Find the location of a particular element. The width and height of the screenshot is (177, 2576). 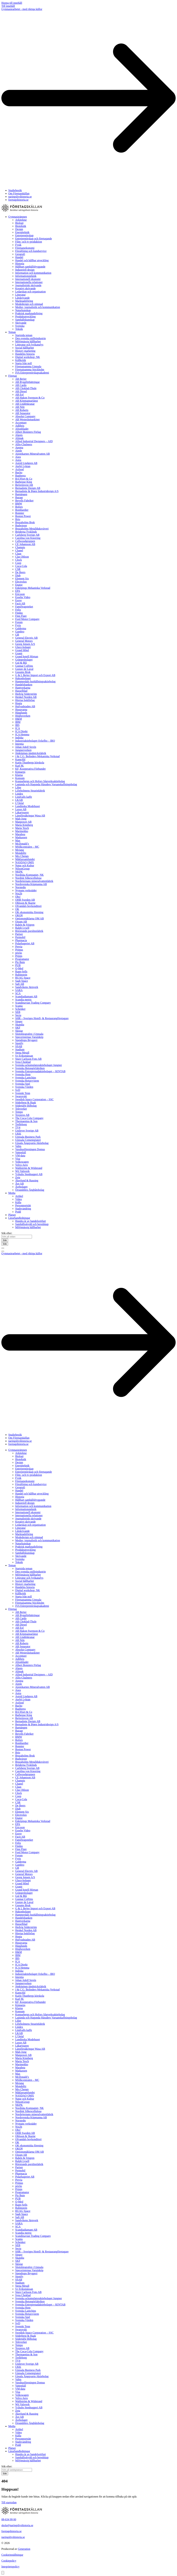

Marimekko is located at coordinates (21, 831).